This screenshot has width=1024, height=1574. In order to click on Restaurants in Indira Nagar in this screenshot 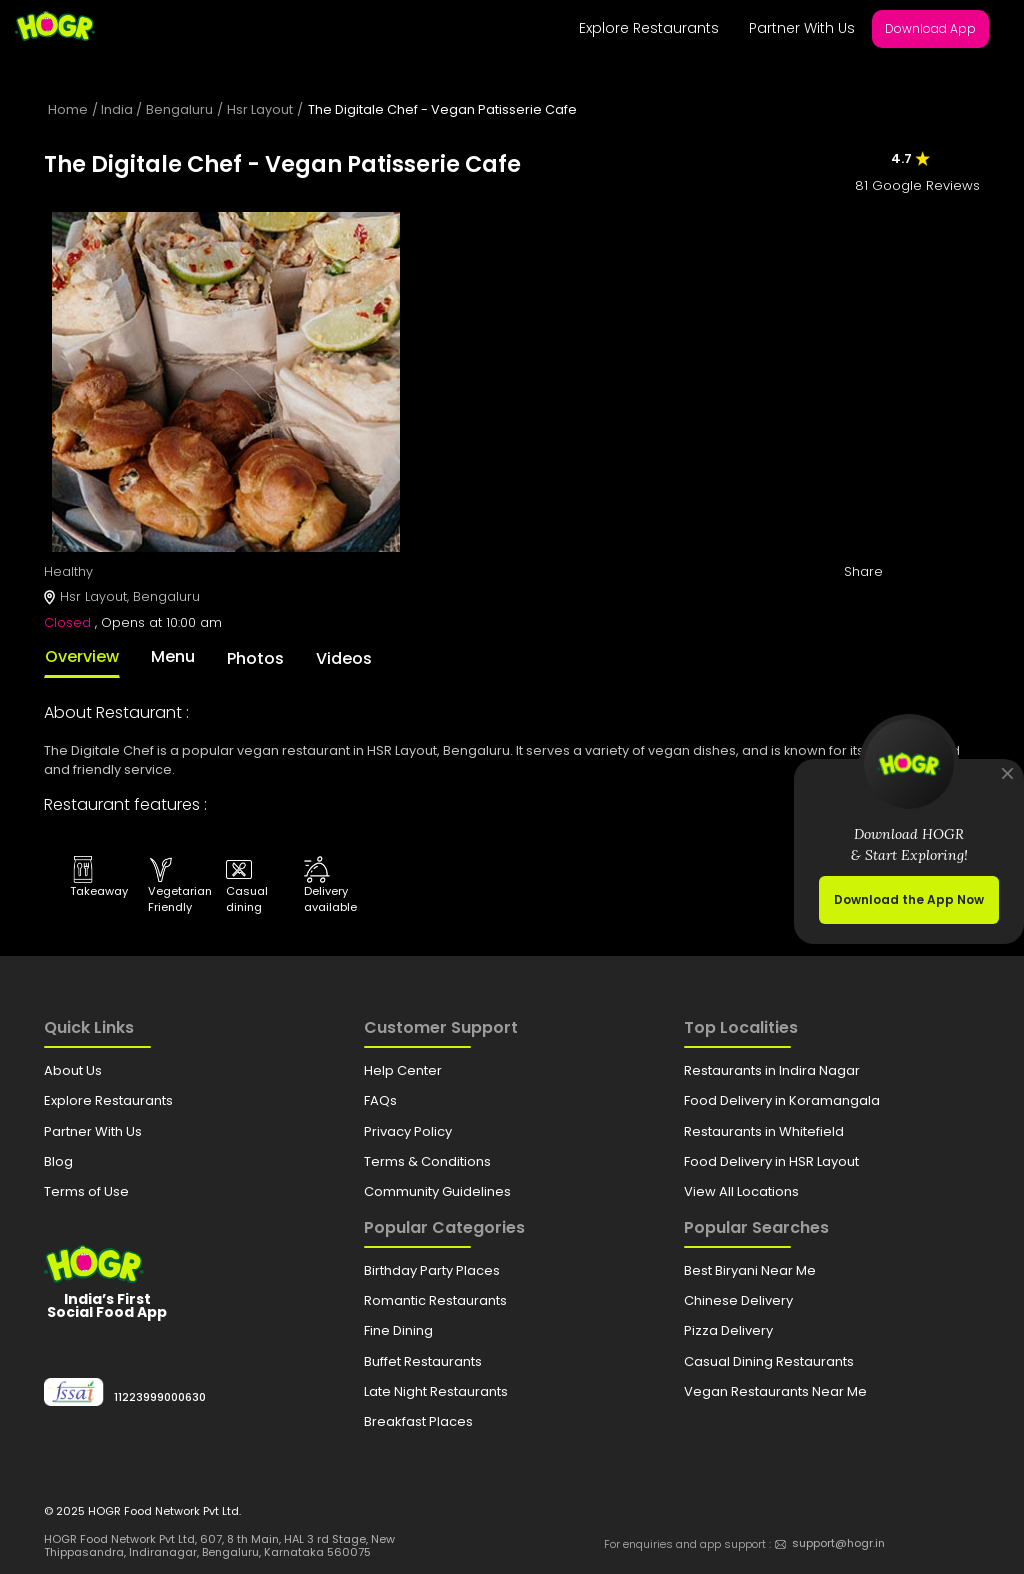, I will do `click(772, 1070)`.